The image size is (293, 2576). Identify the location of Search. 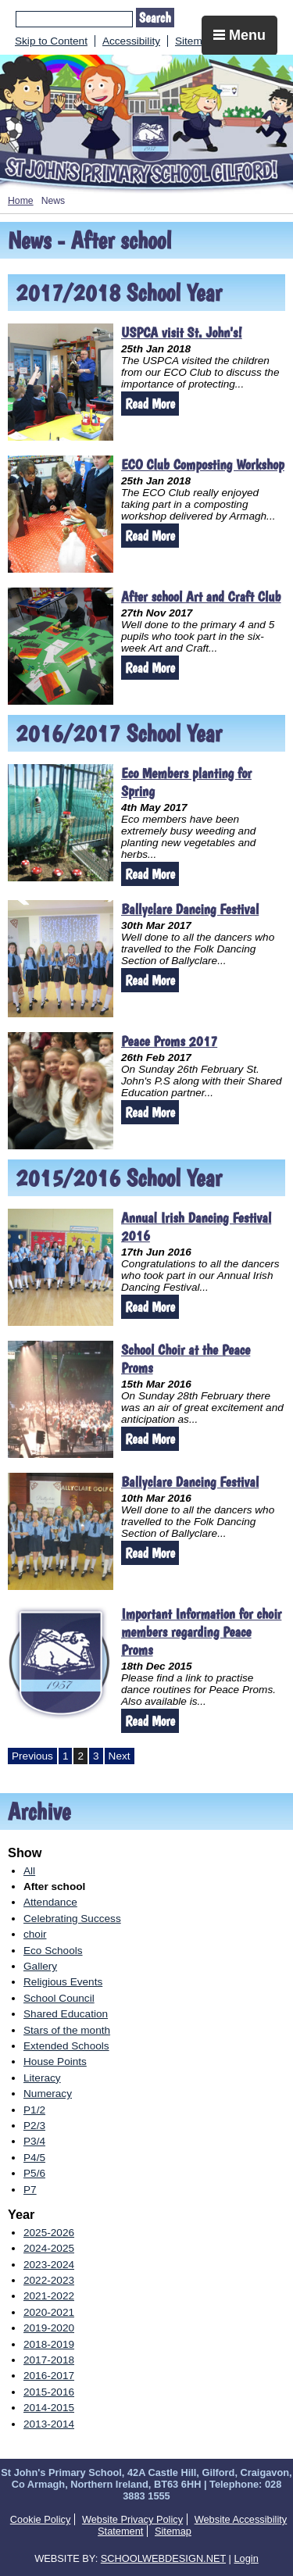
(155, 17).